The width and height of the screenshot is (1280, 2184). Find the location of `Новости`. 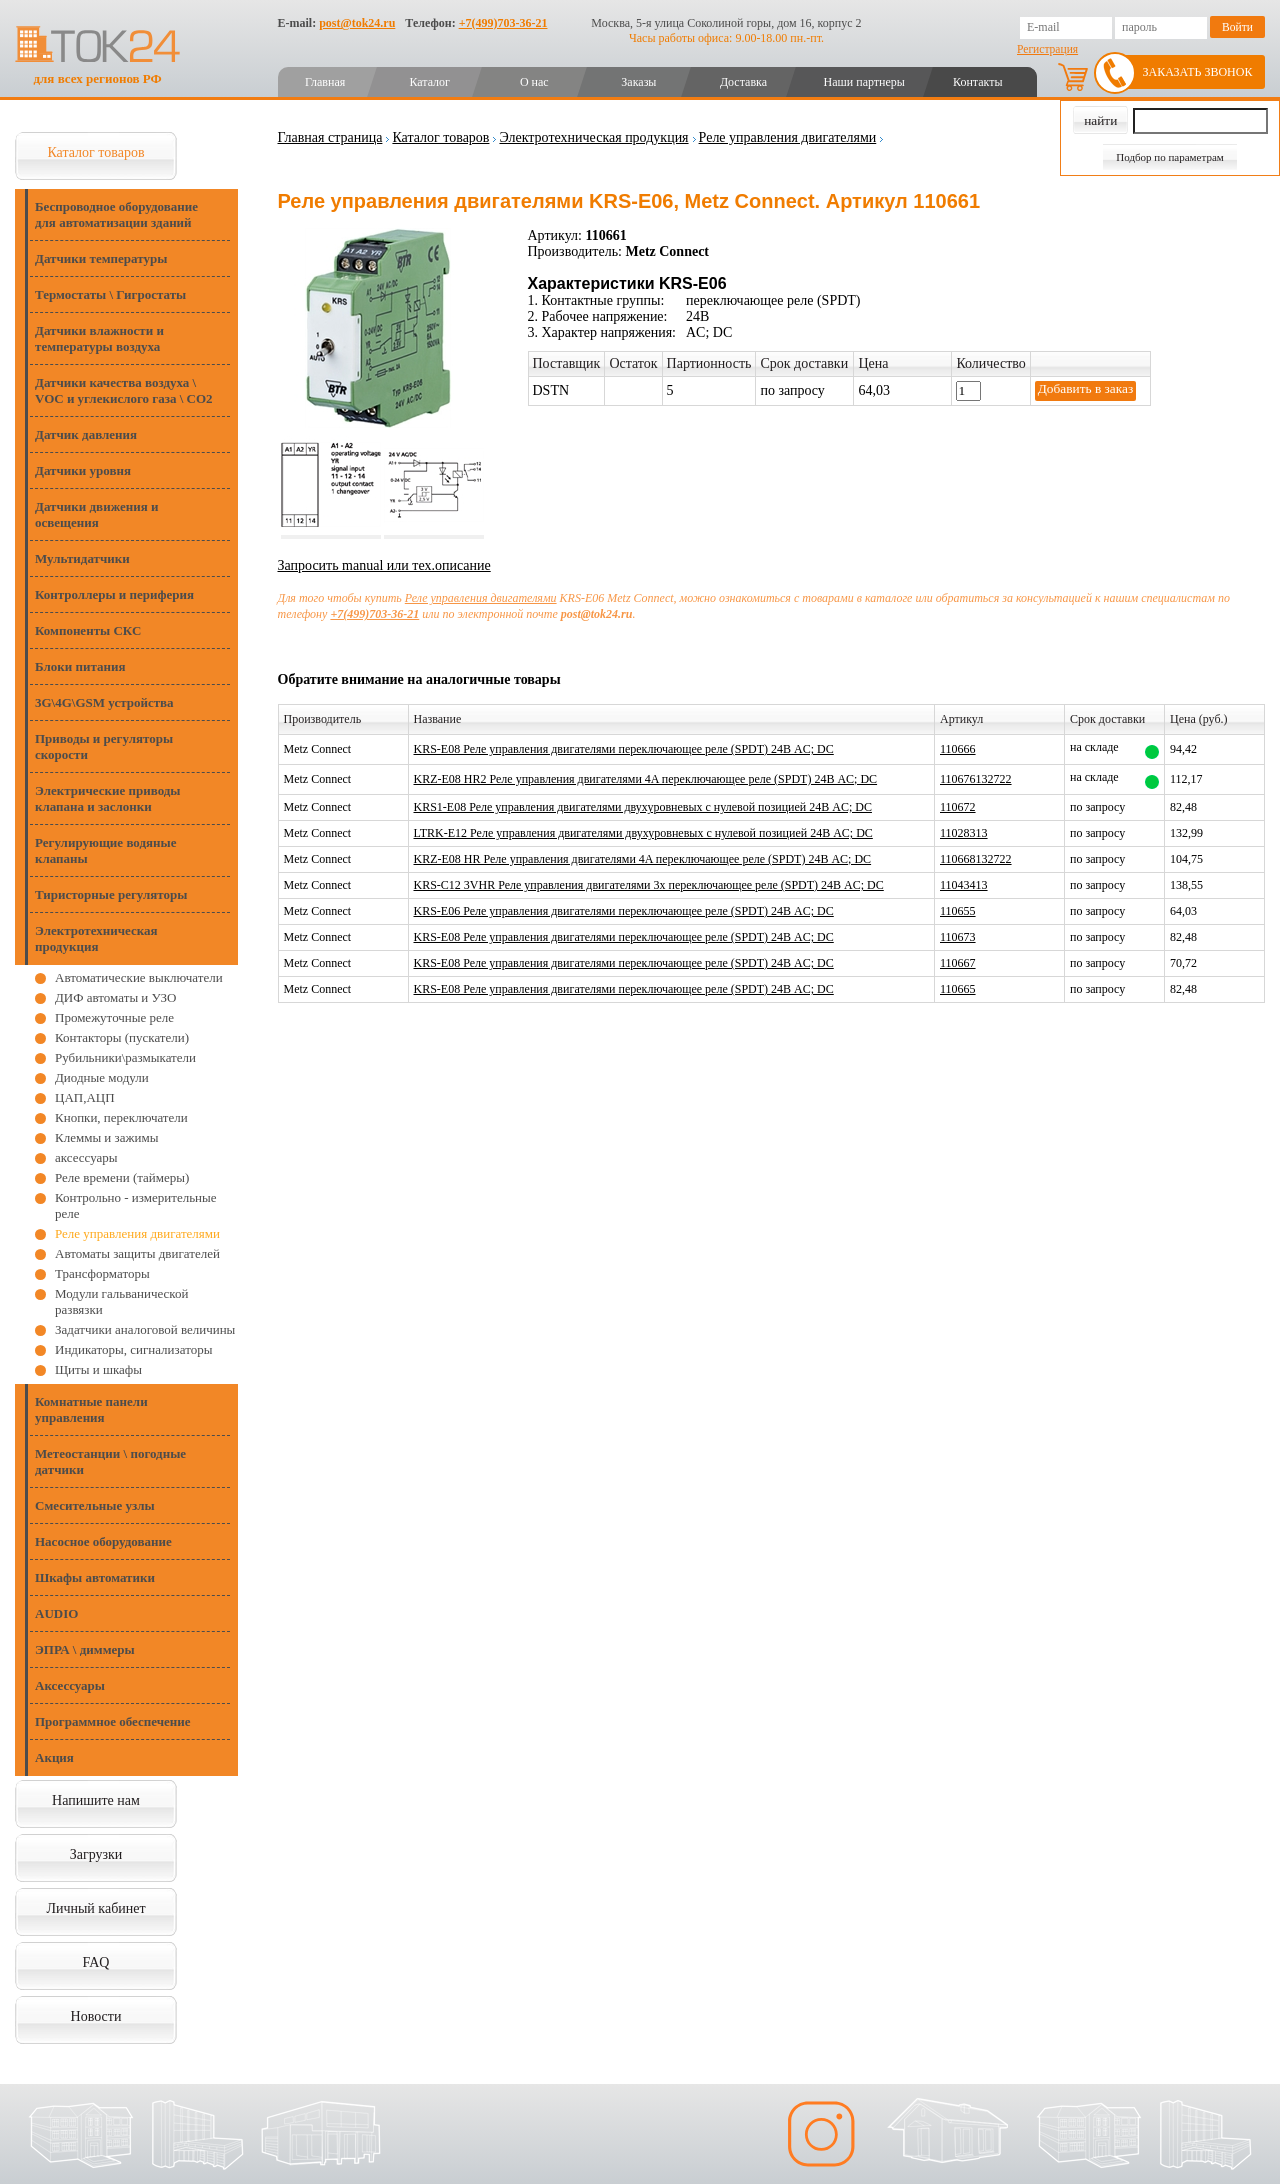

Новости is located at coordinates (96, 2016).